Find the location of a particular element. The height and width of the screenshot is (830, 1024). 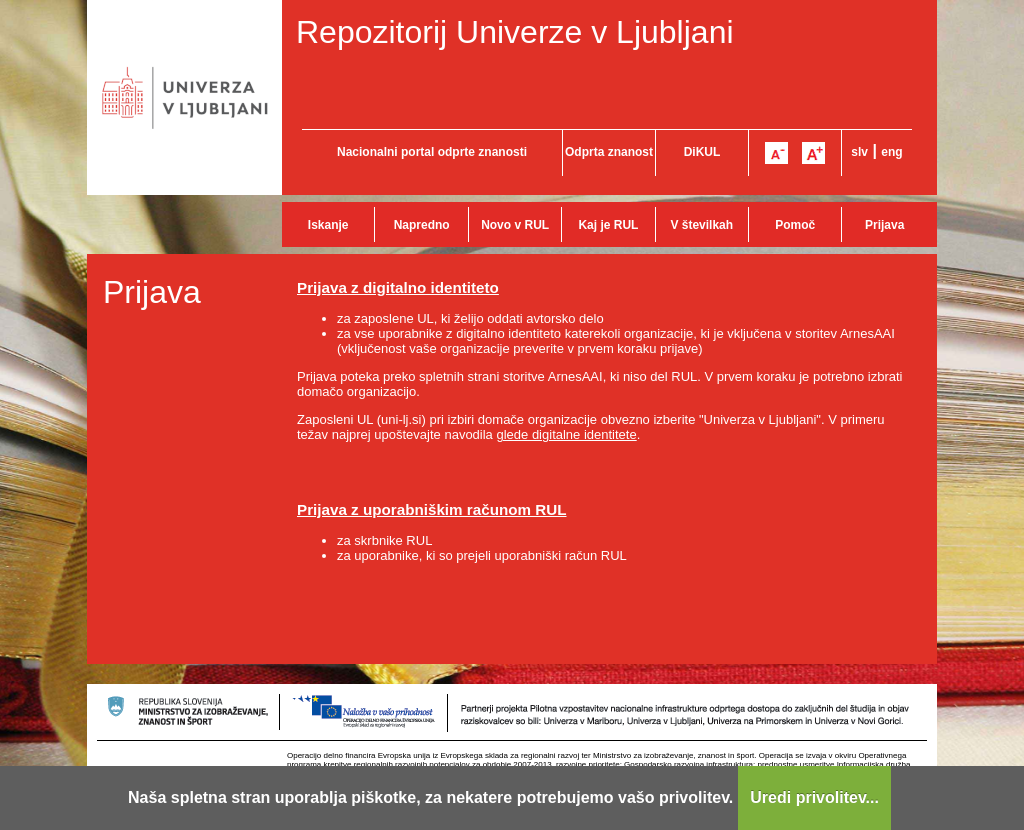

Prijava is located at coordinates (884, 225).